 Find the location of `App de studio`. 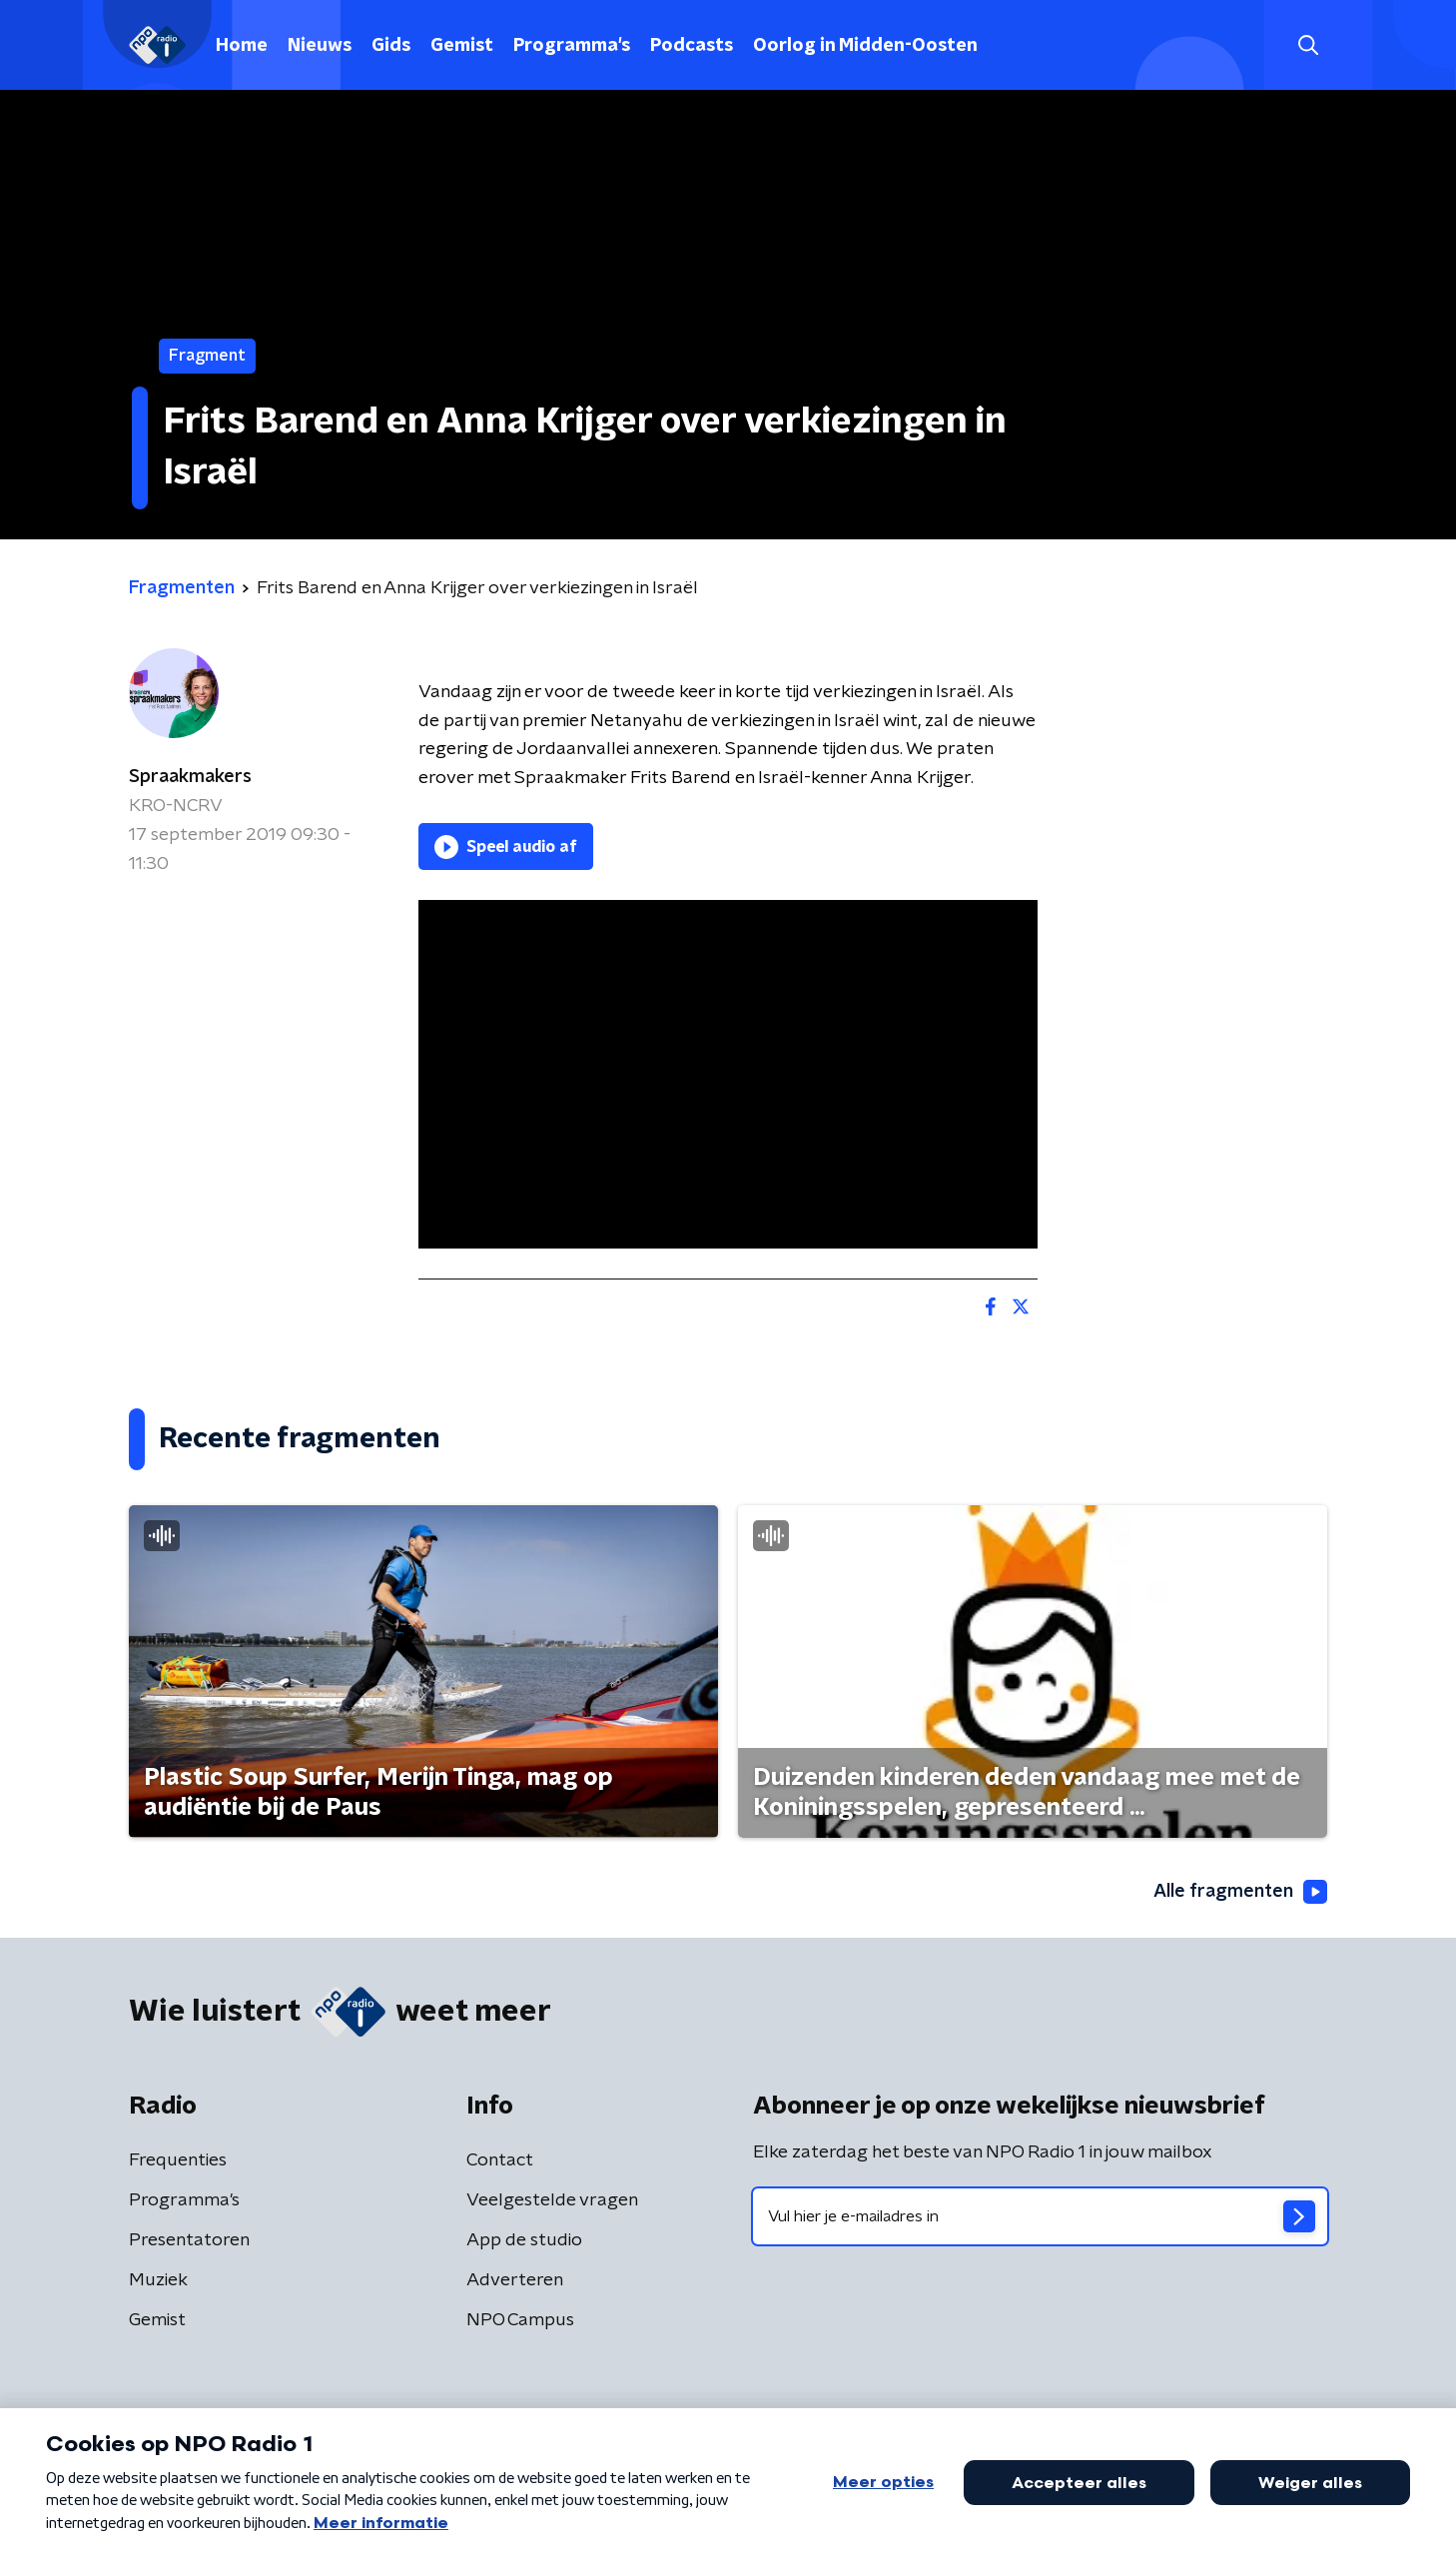

App de studio is located at coordinates (524, 2240).